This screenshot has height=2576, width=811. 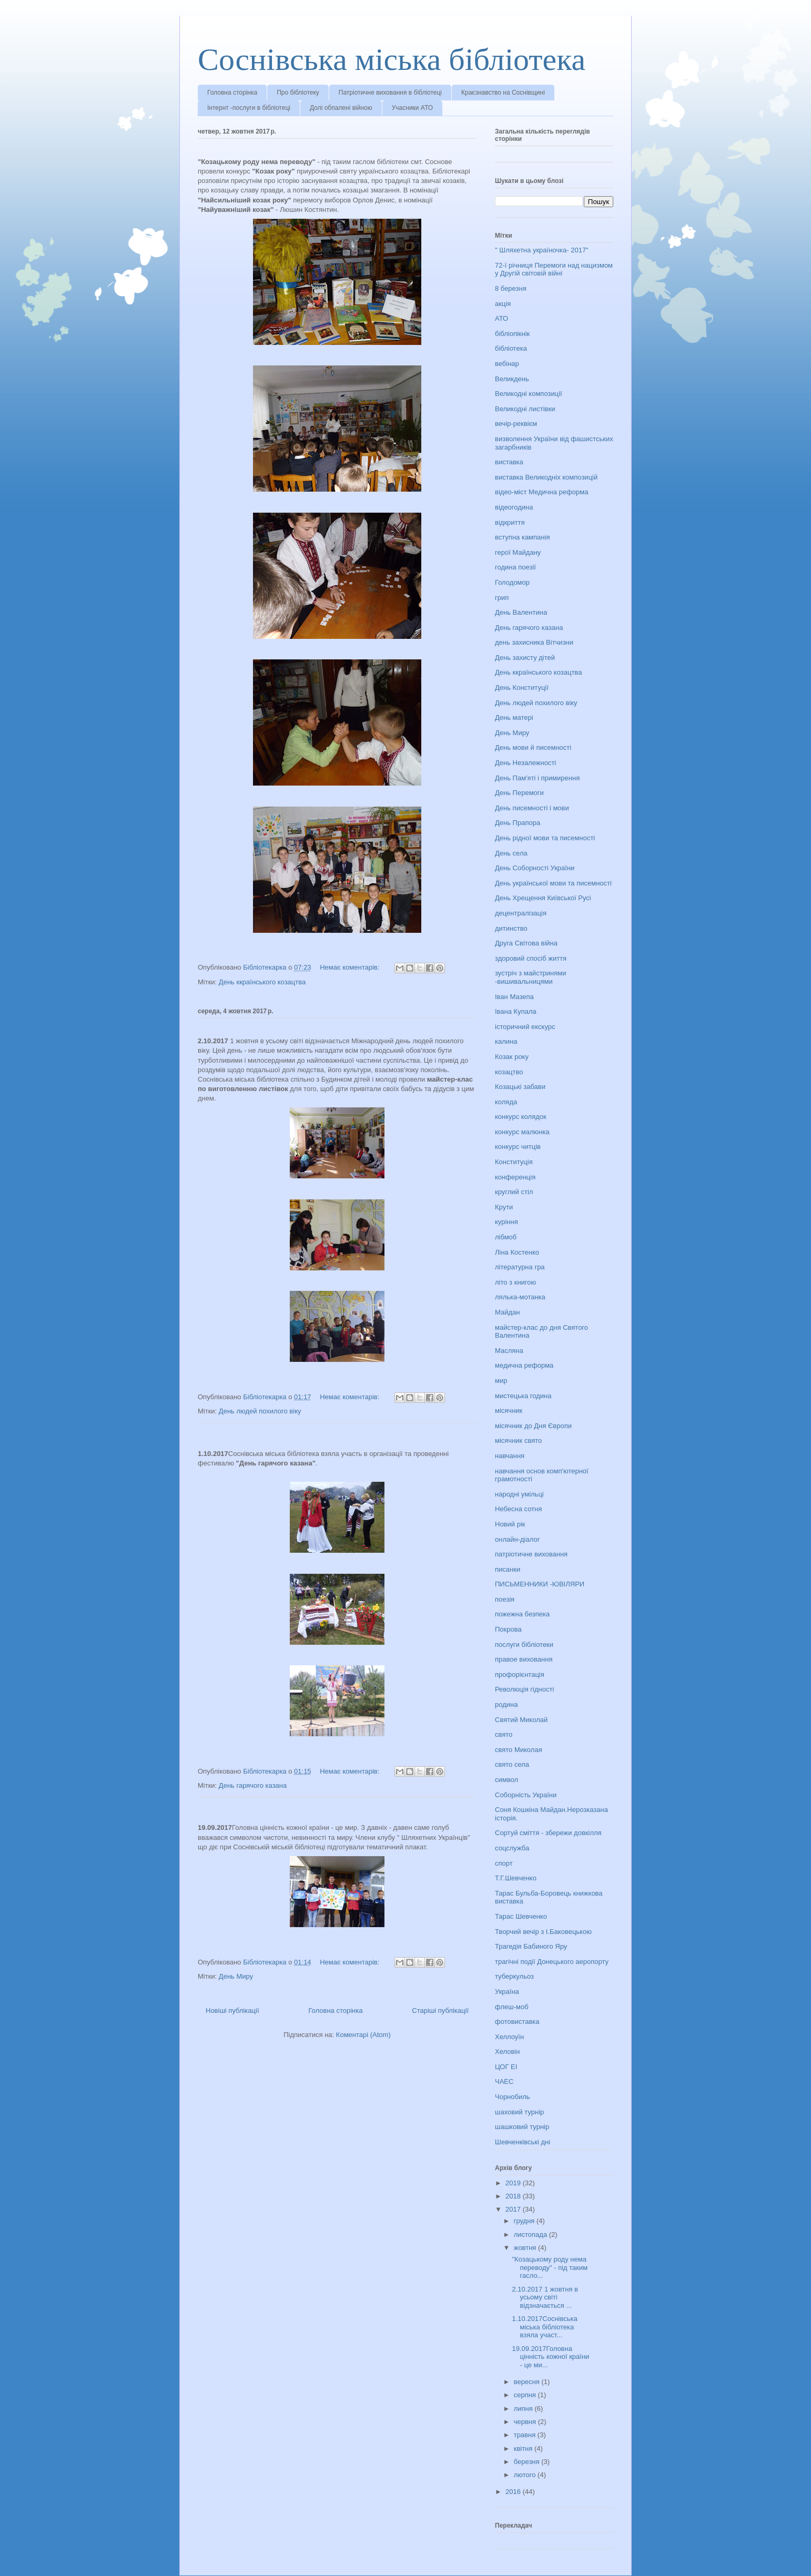 What do you see at coordinates (530, 958) in the screenshot?
I see `здоровий спосіб життя` at bounding box center [530, 958].